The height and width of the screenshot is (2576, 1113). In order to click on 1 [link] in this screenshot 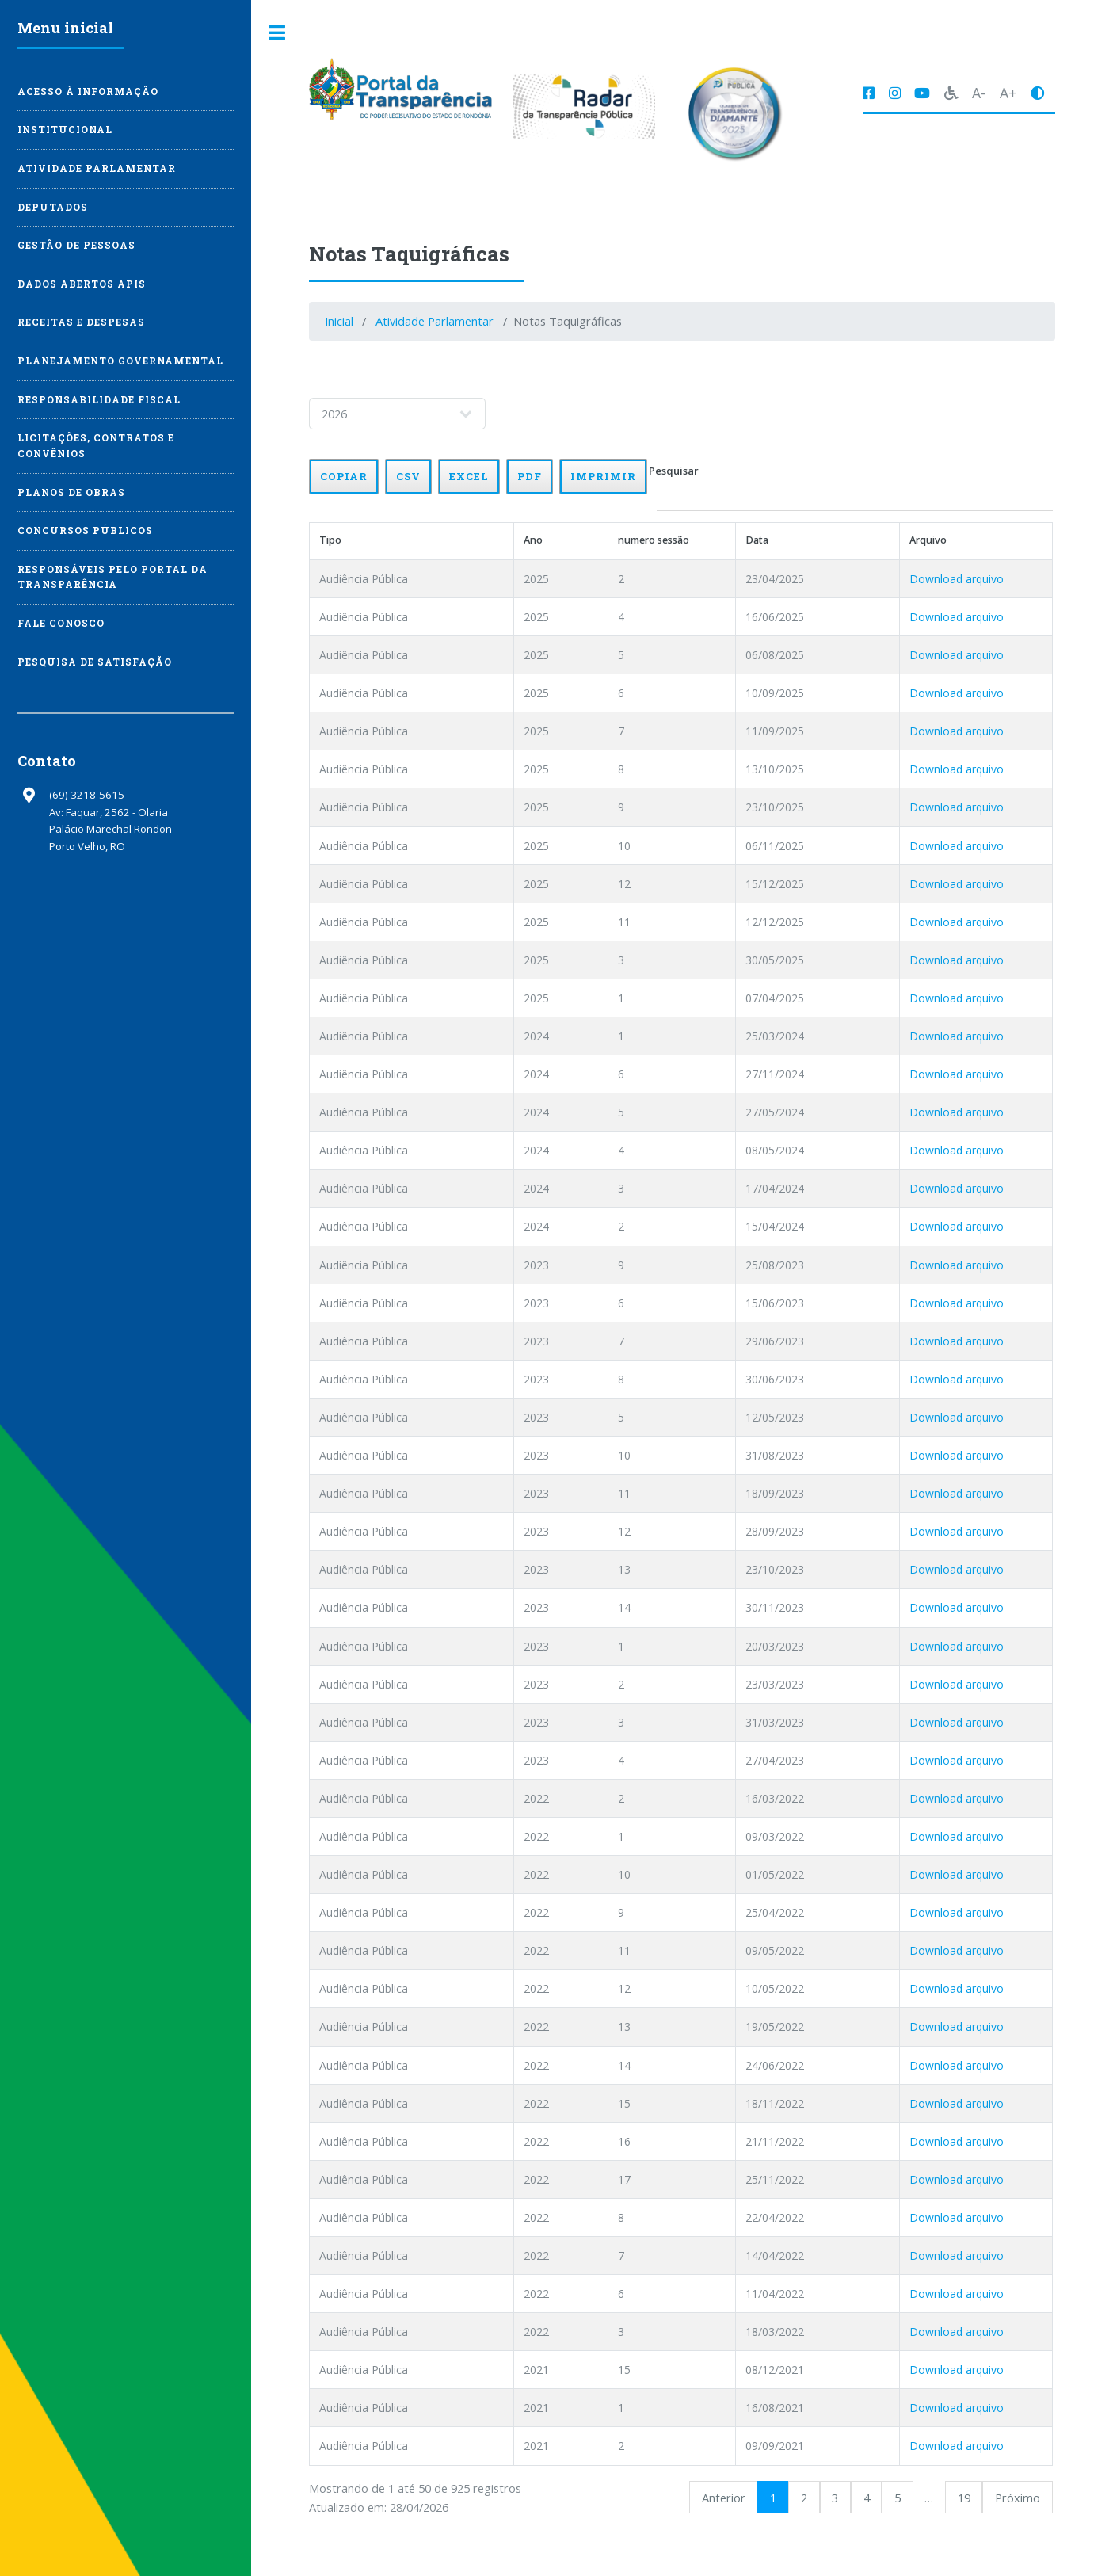, I will do `click(787, 2497)`.